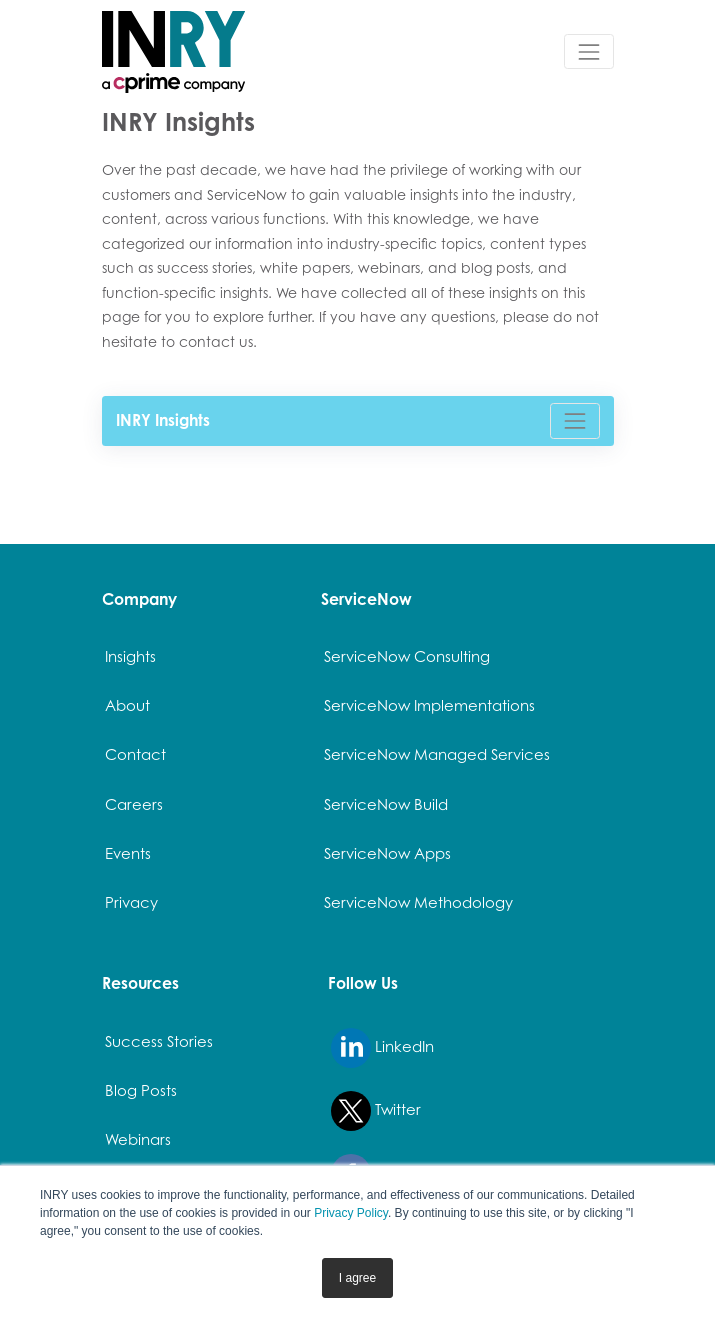  I want to click on ServiceNow Implementations, so click(429, 705).